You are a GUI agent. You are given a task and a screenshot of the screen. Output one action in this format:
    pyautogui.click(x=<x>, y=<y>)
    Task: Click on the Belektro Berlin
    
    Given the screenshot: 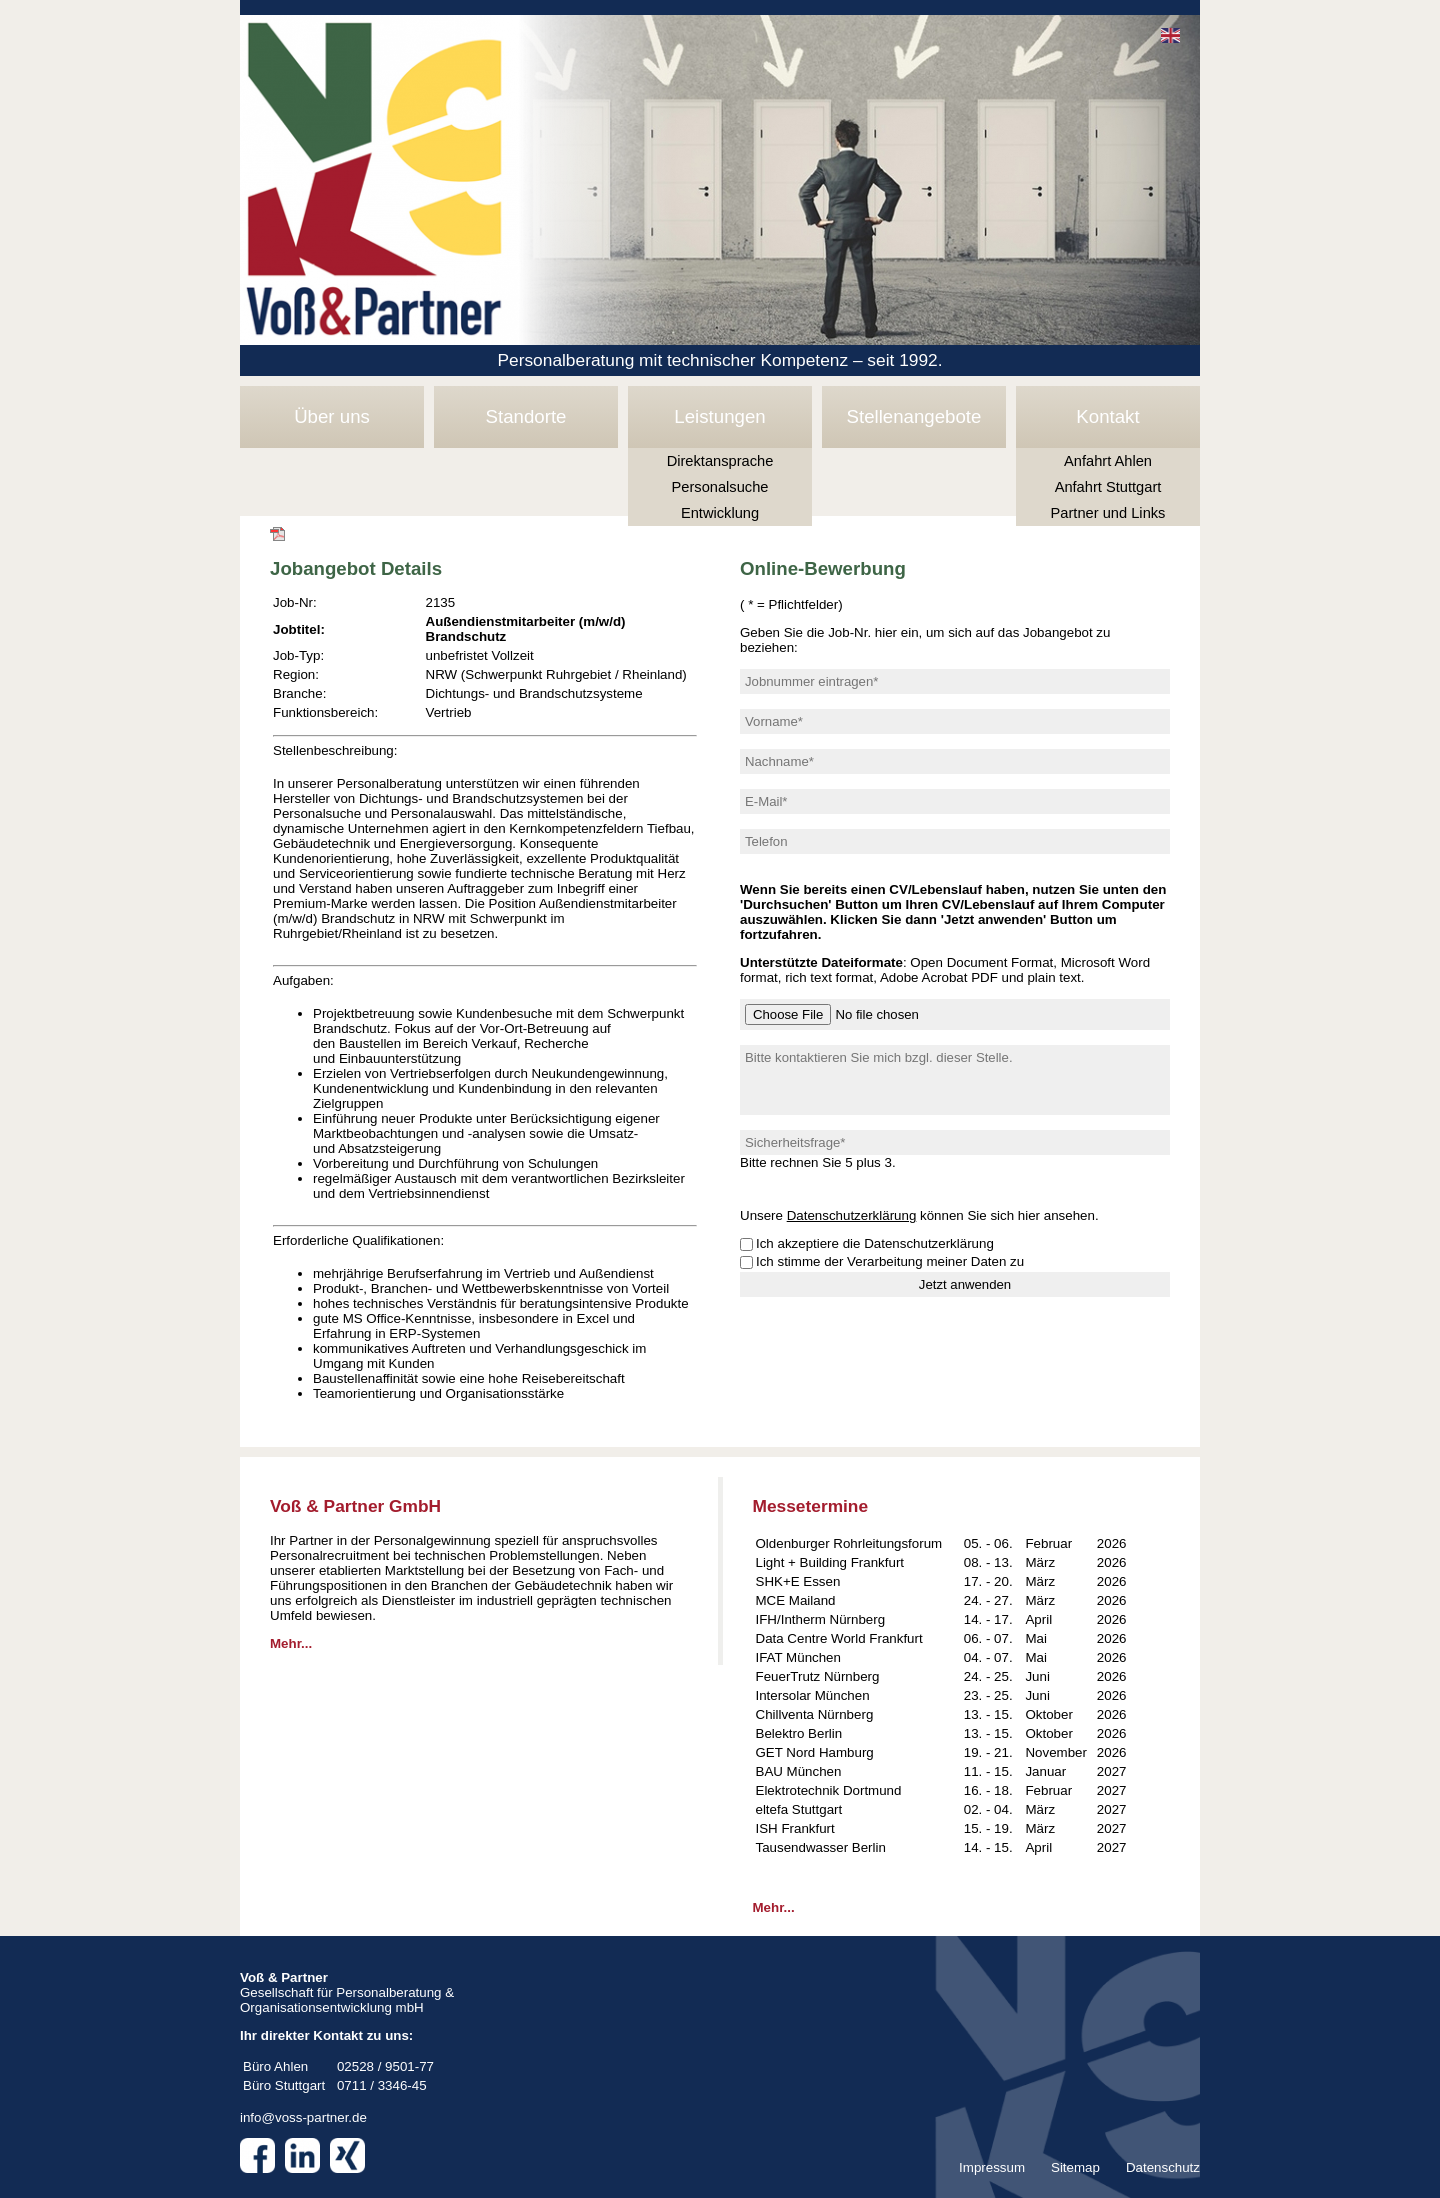 What is the action you would take?
    pyautogui.click(x=799, y=1733)
    